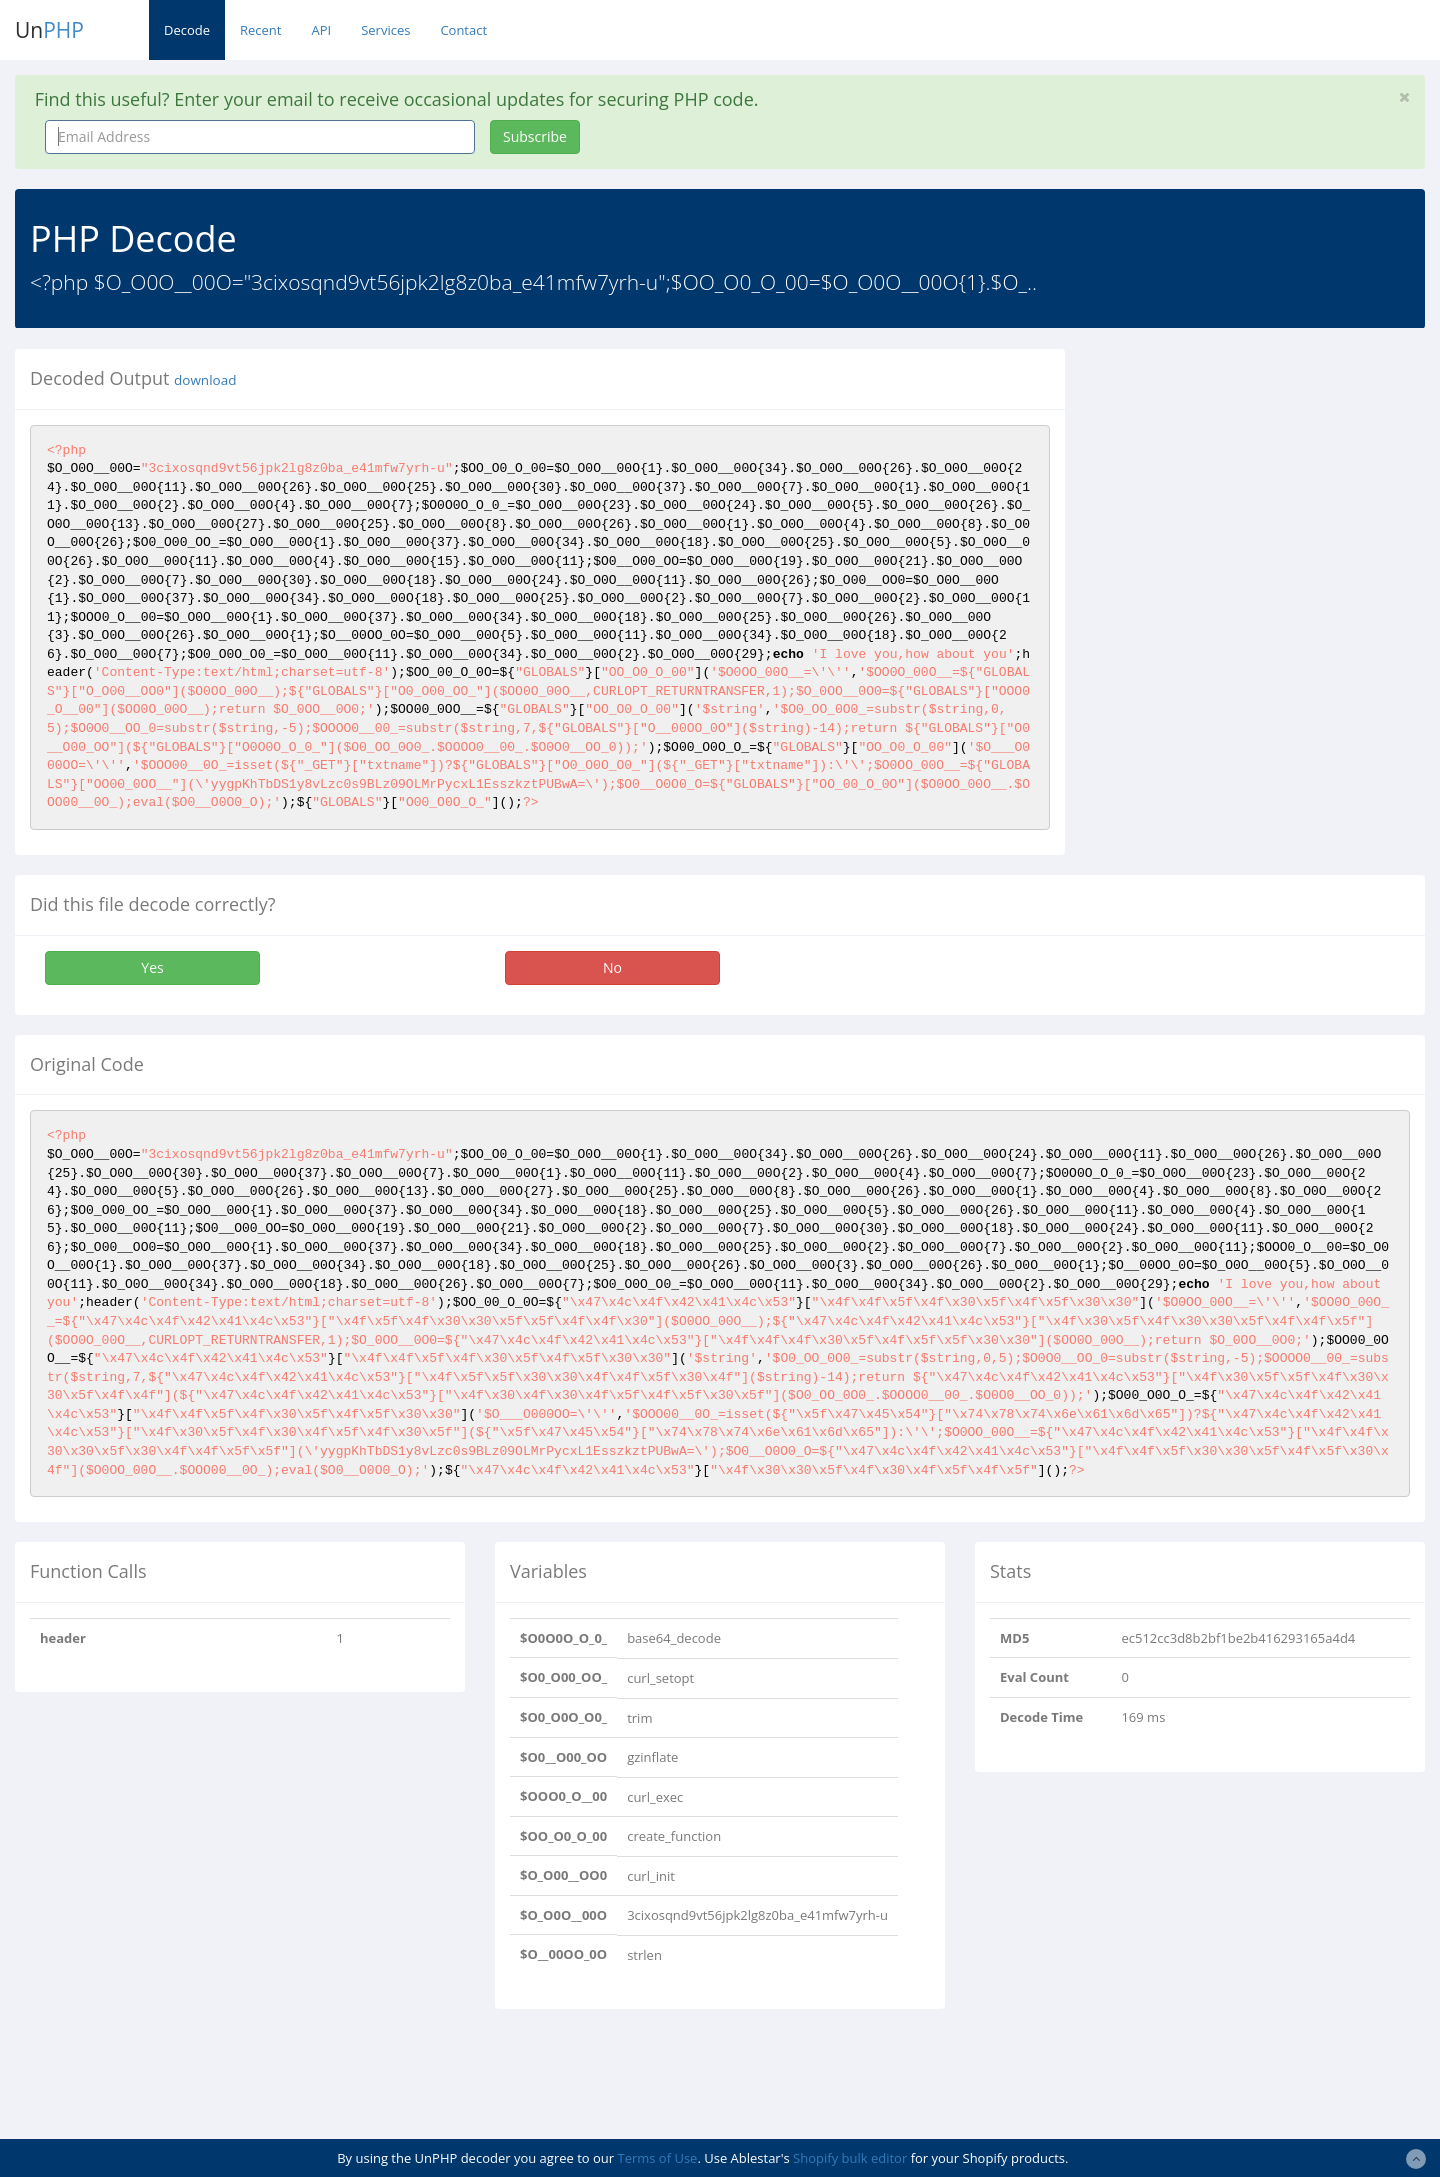 This screenshot has width=1440, height=2177. Describe the element at coordinates (152, 967) in the screenshot. I see `Yes` at that location.